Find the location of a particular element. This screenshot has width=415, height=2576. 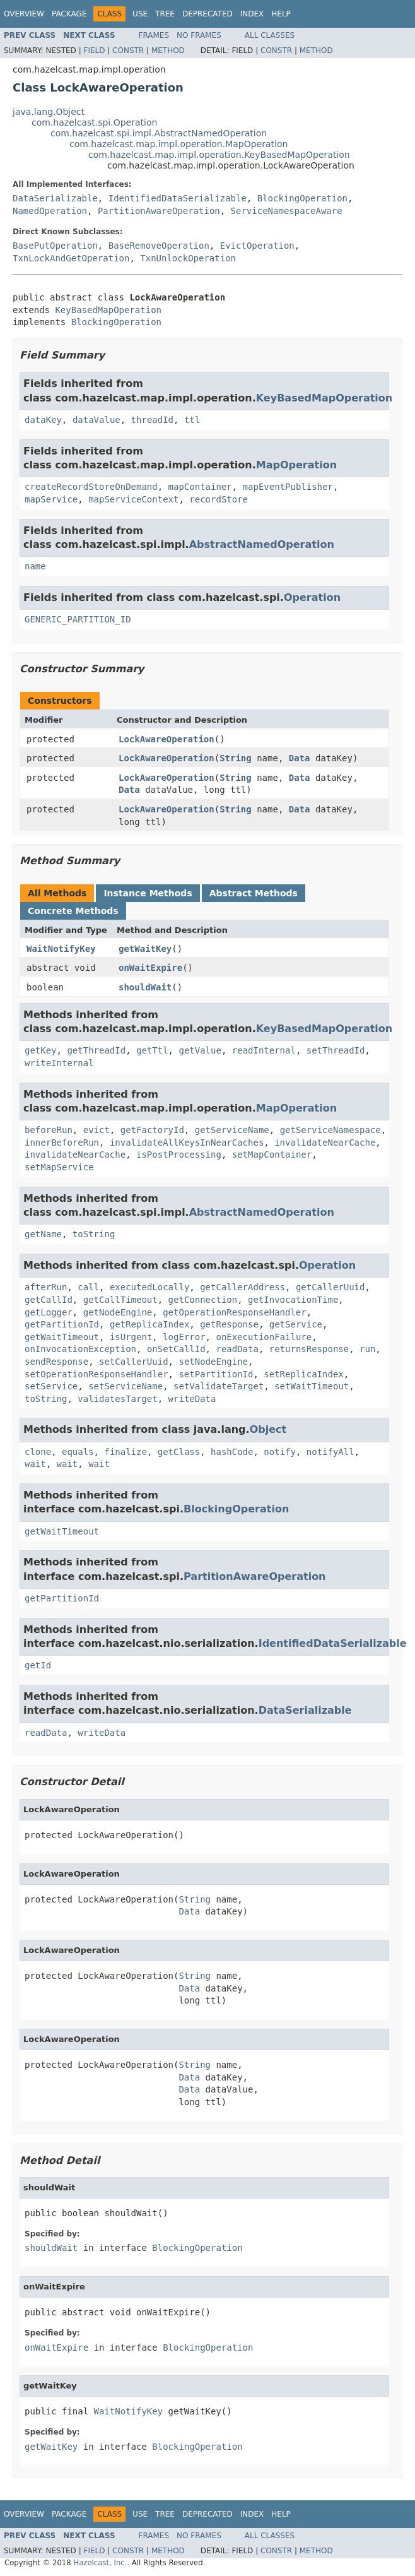

writeInternal is located at coordinates (59, 1063).